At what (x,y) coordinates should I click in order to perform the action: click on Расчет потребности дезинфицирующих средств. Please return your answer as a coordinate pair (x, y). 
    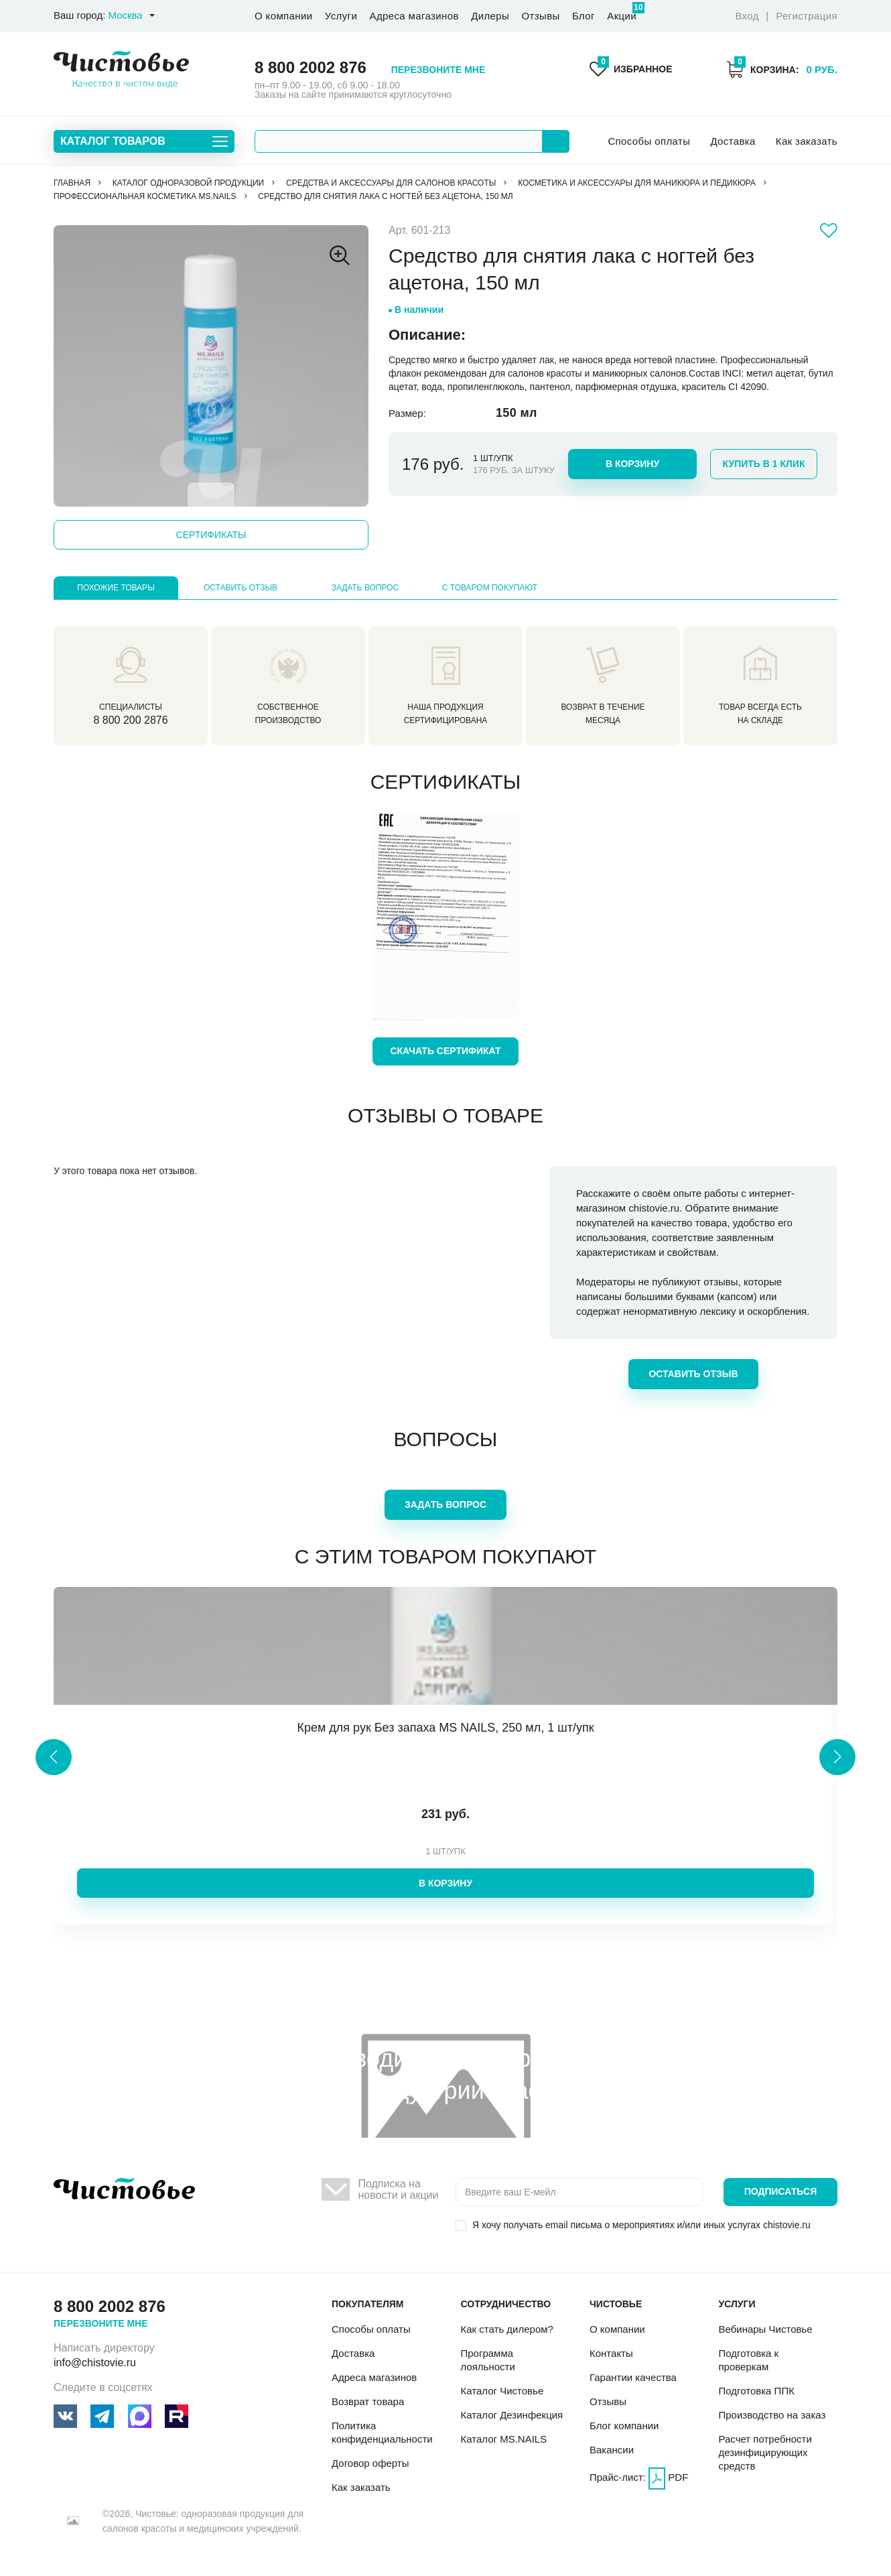
    Looking at the image, I should click on (764, 2452).